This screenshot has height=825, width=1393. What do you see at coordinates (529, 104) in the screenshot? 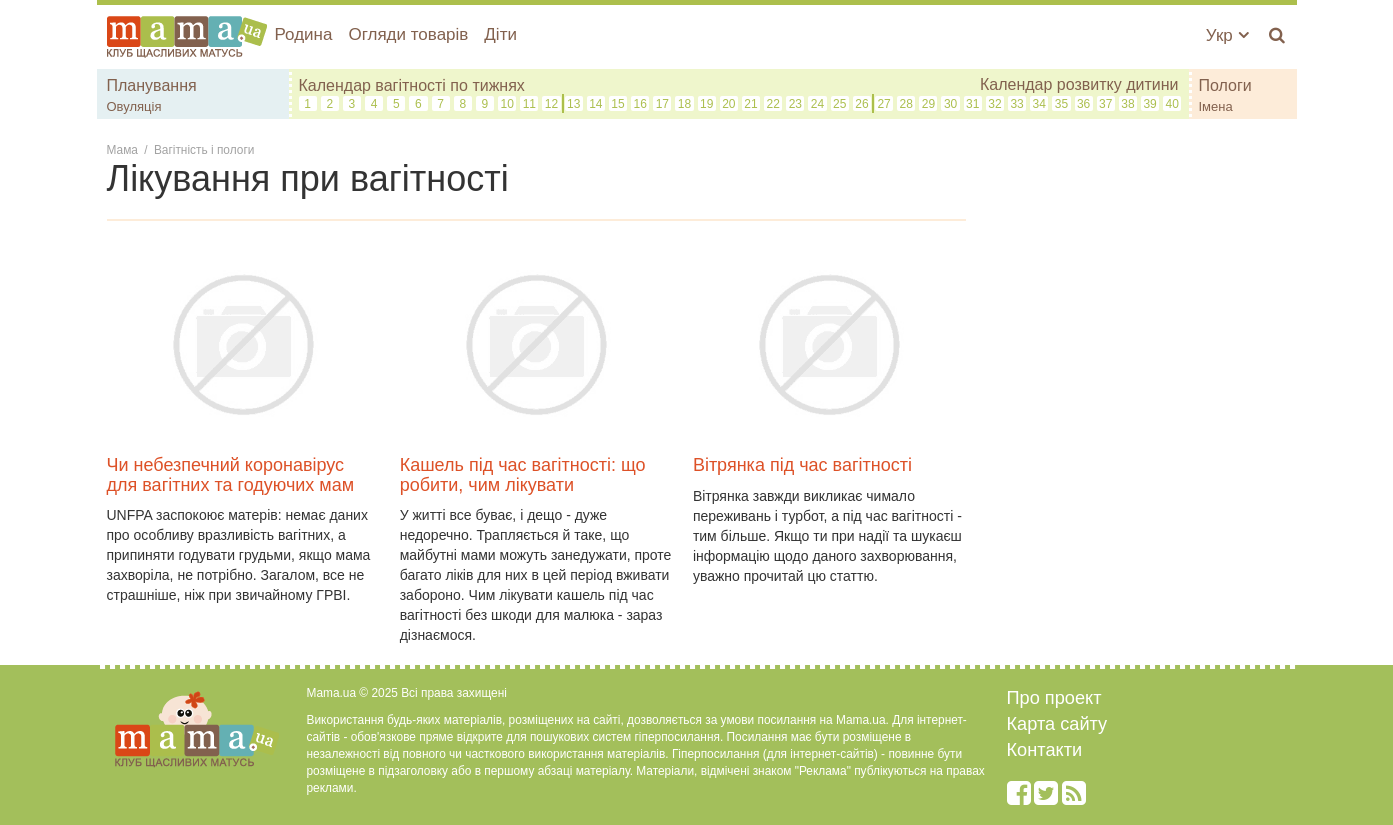
I see `11` at bounding box center [529, 104].